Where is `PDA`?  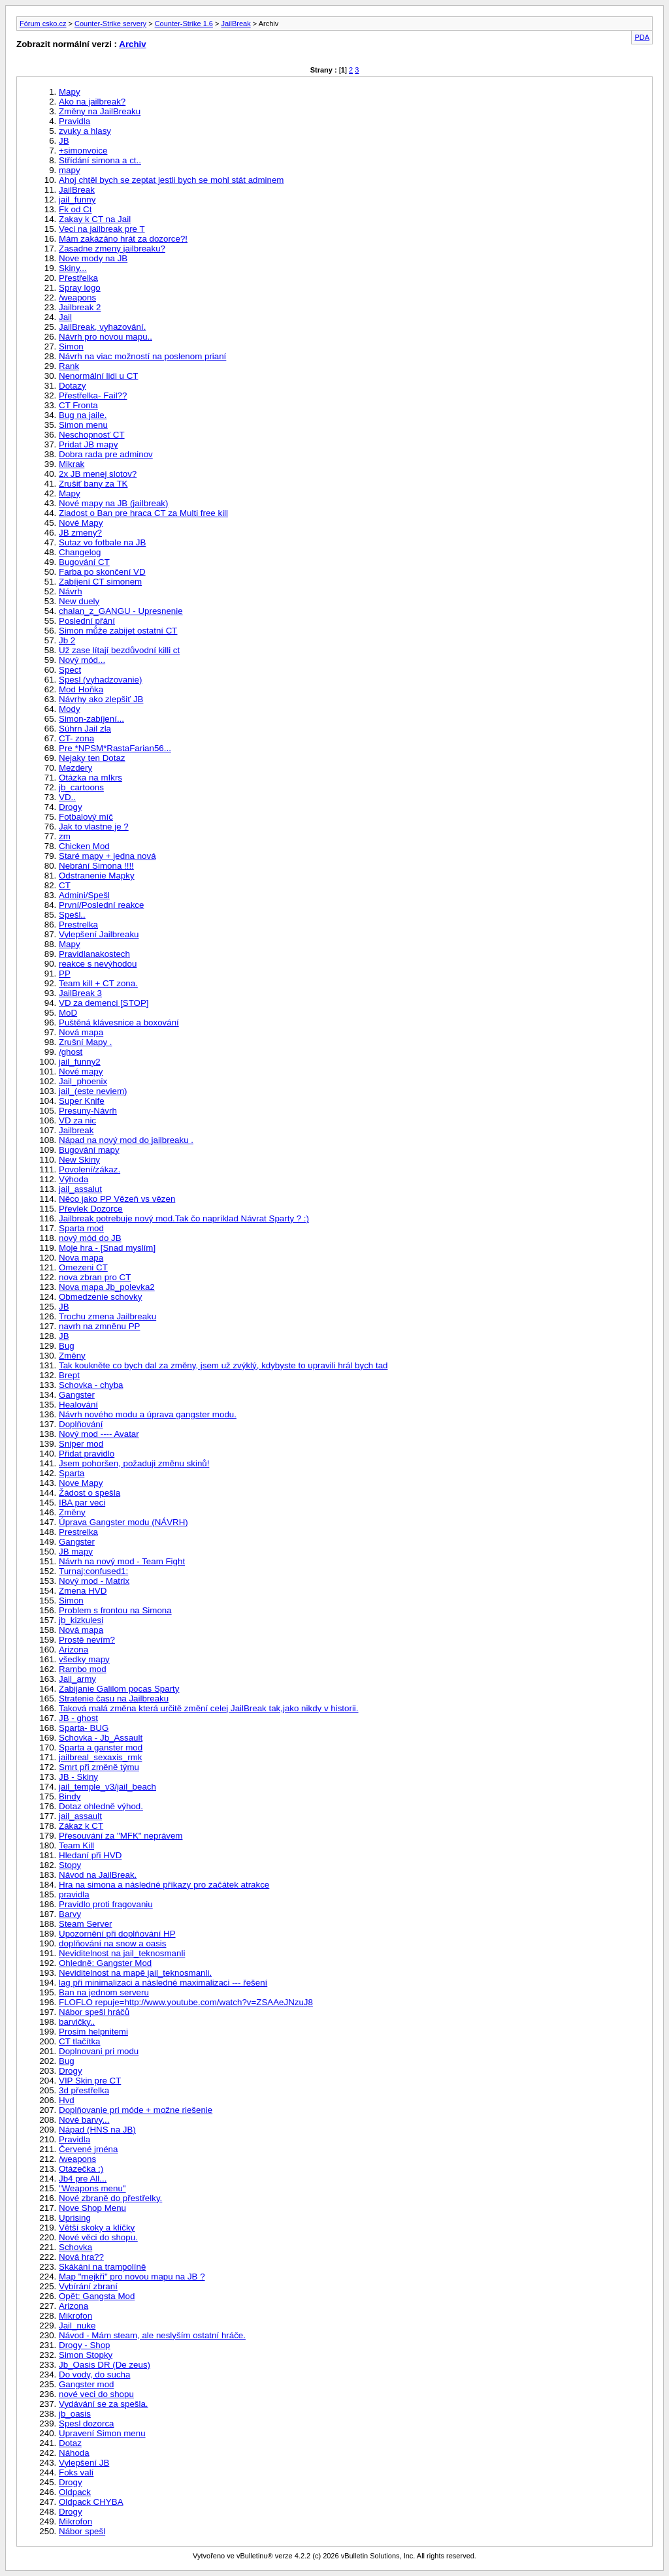 PDA is located at coordinates (641, 37).